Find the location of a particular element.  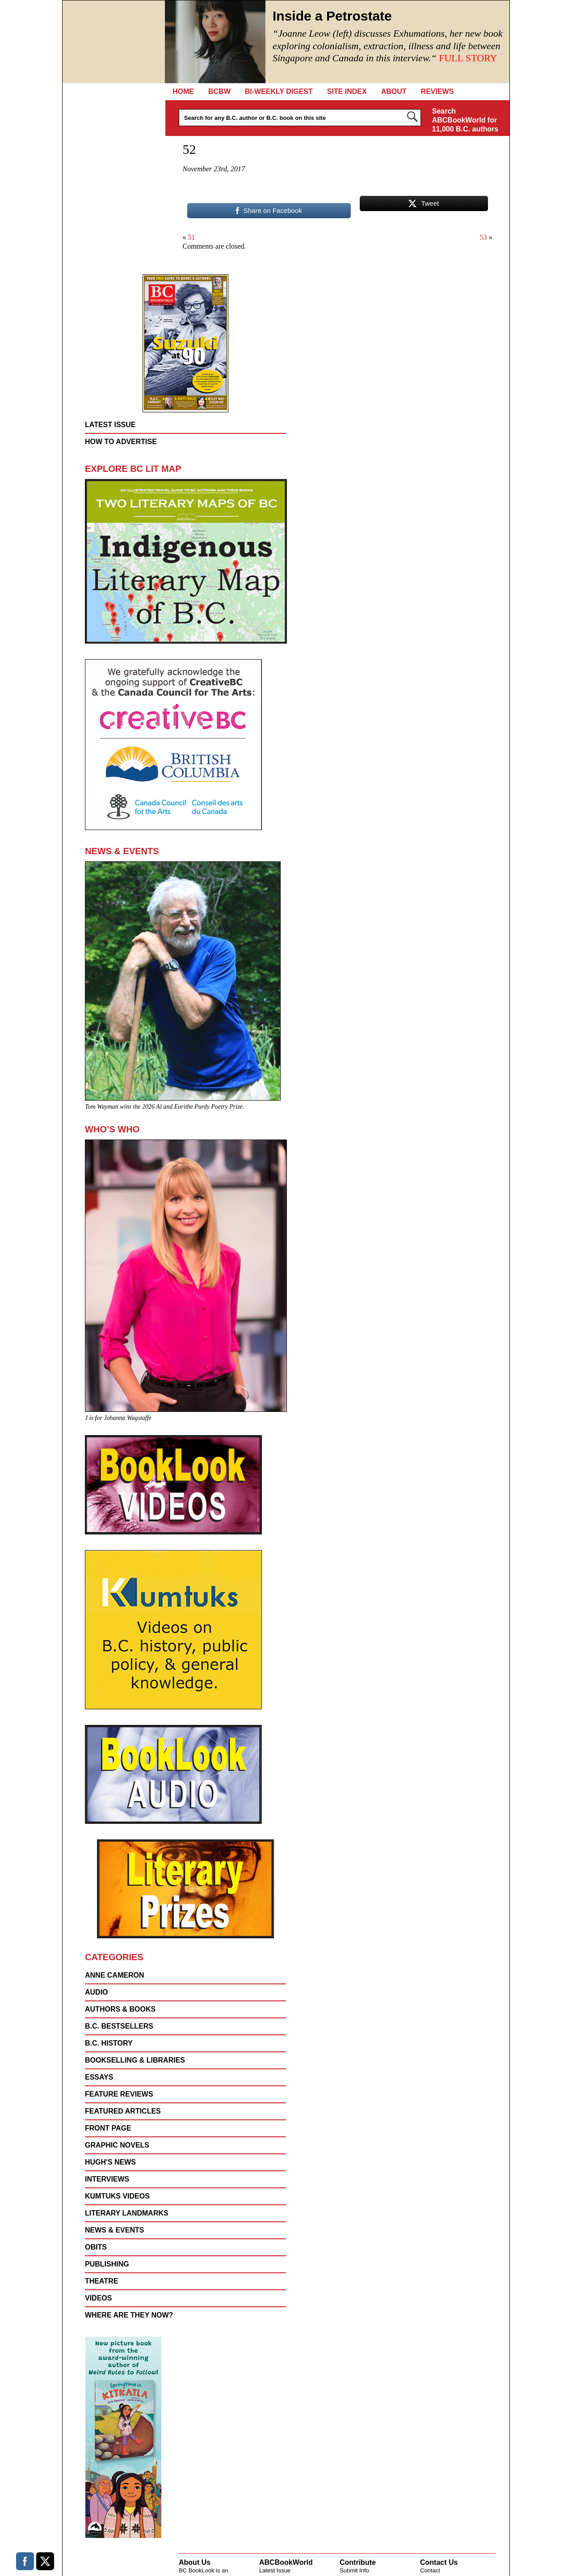

Graphic Novels is located at coordinates (117, 2145).